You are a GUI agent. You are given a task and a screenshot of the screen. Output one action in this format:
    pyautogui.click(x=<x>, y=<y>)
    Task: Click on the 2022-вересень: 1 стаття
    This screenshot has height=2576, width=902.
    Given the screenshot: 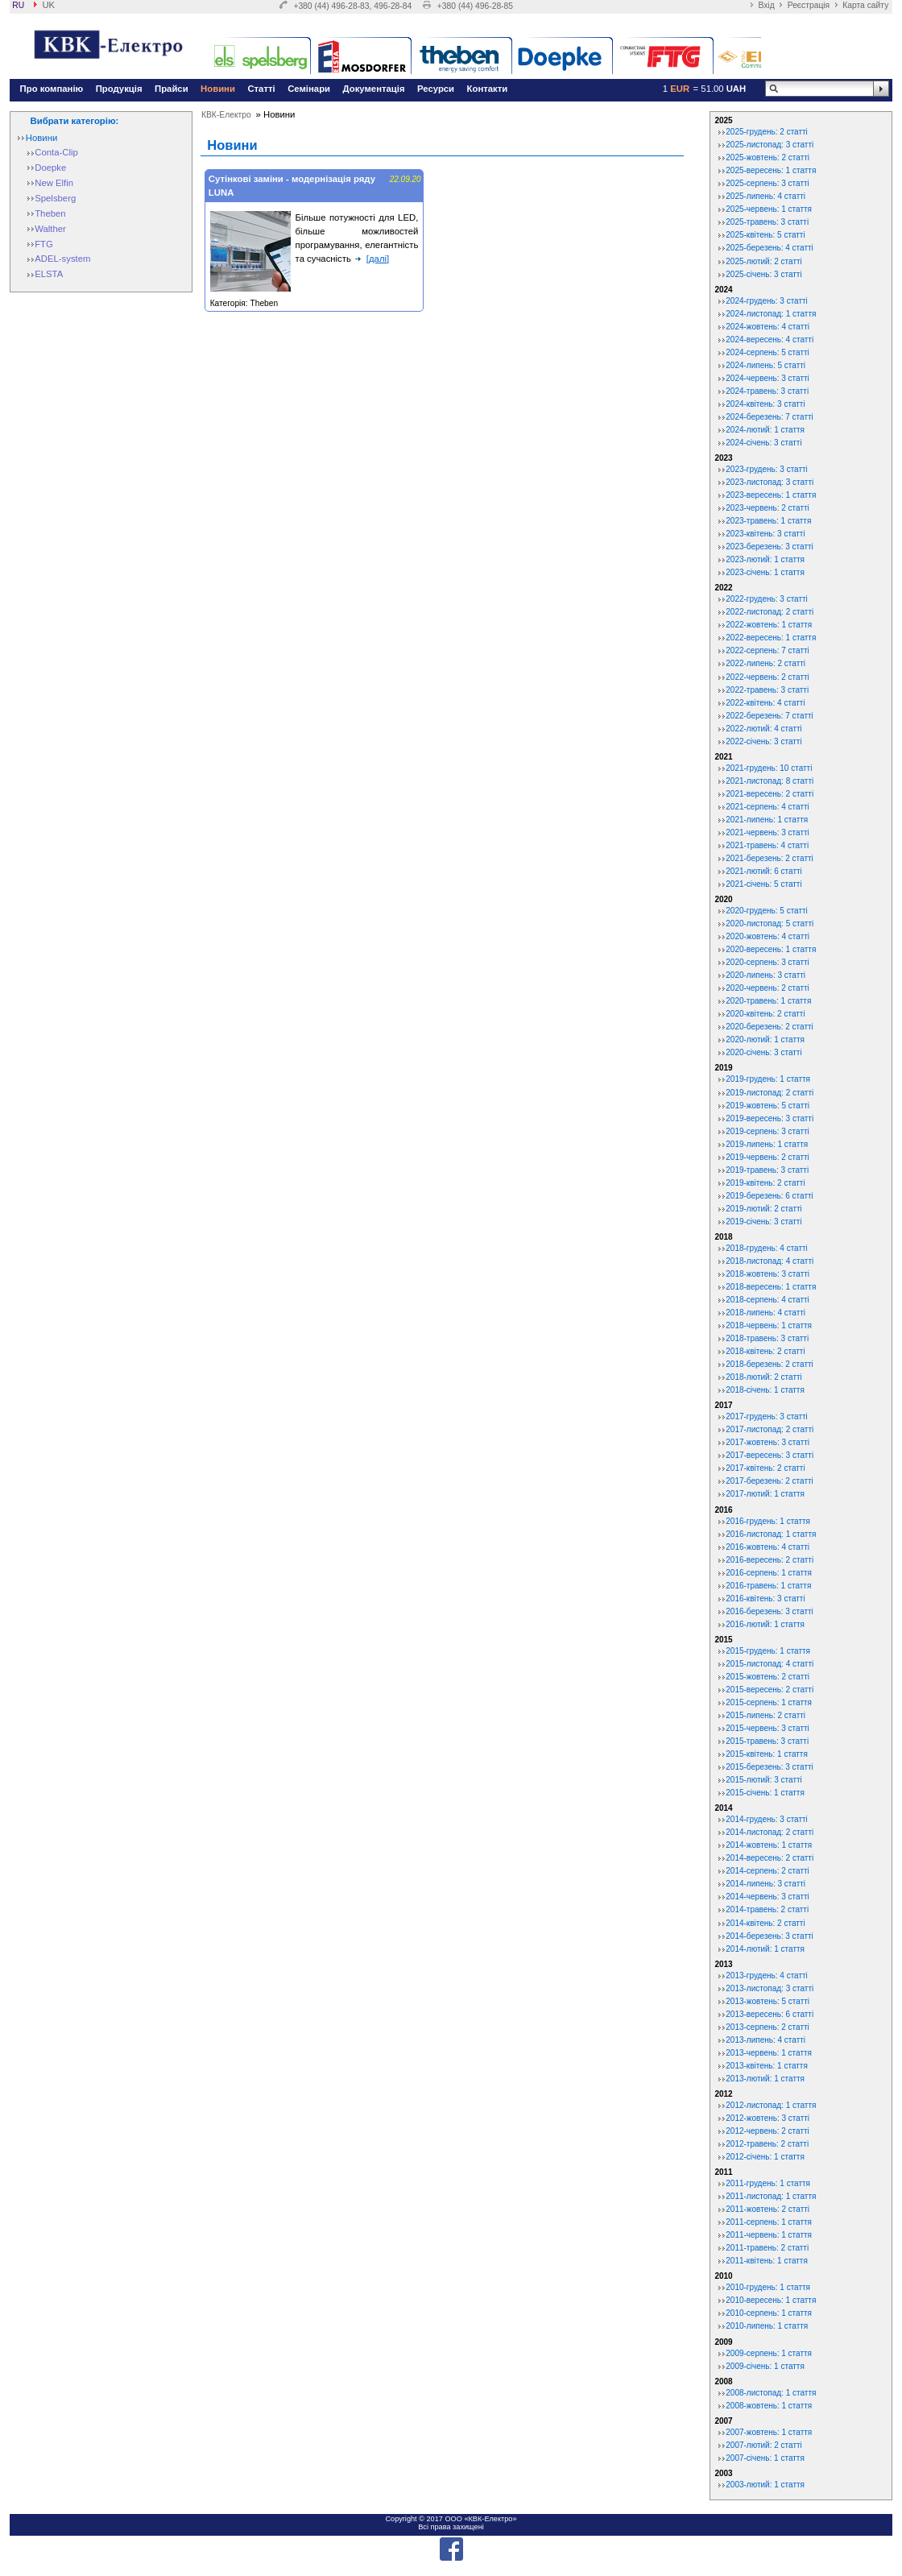 What is the action you would take?
    pyautogui.click(x=771, y=637)
    